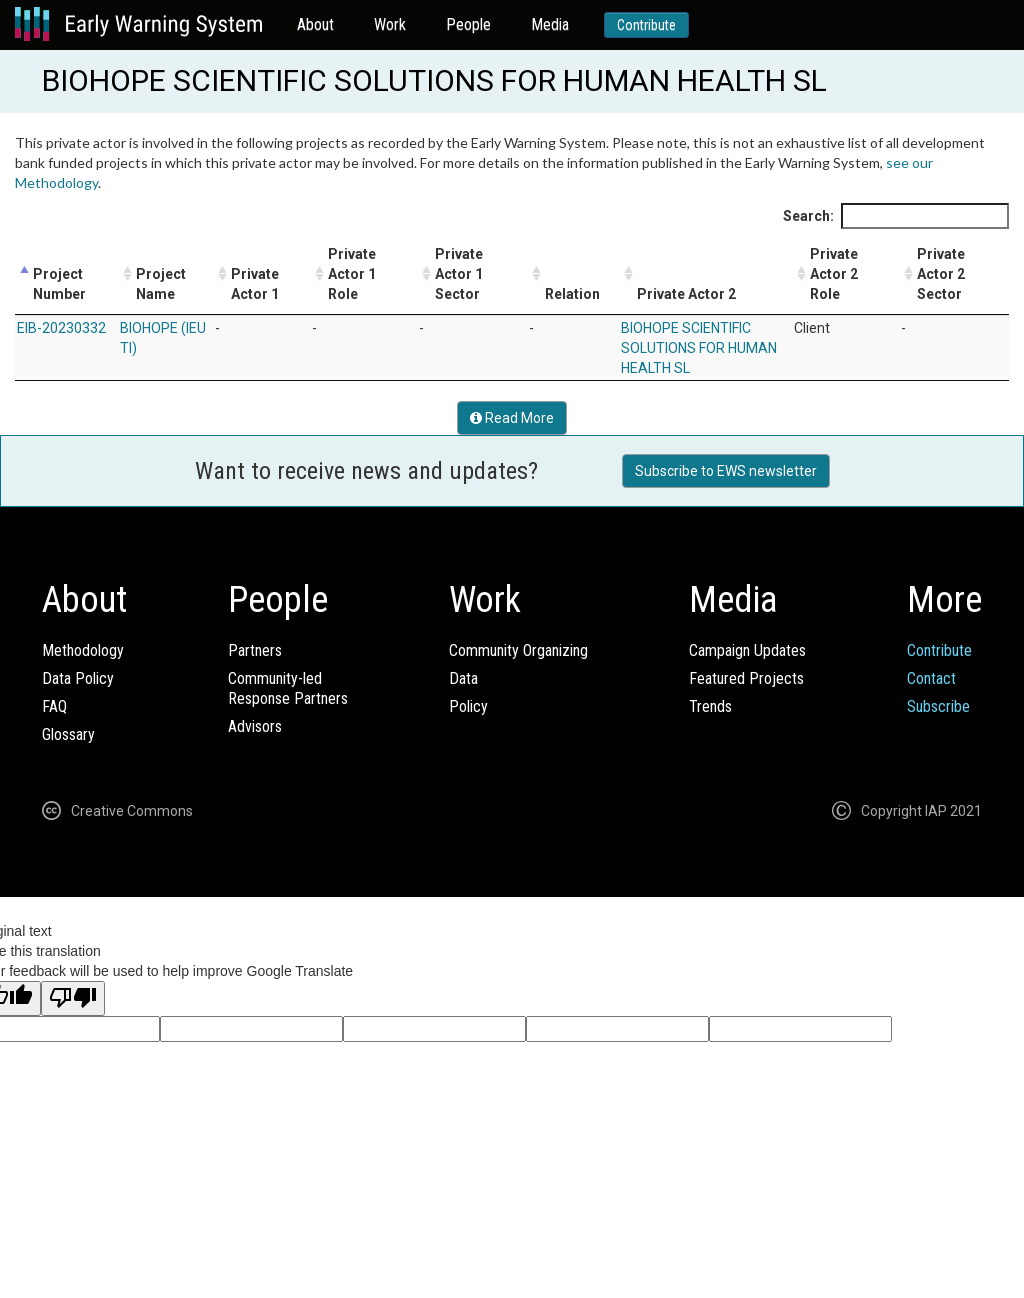  Describe the element at coordinates (61, 328) in the screenshot. I see `EIB-20230332` at that location.